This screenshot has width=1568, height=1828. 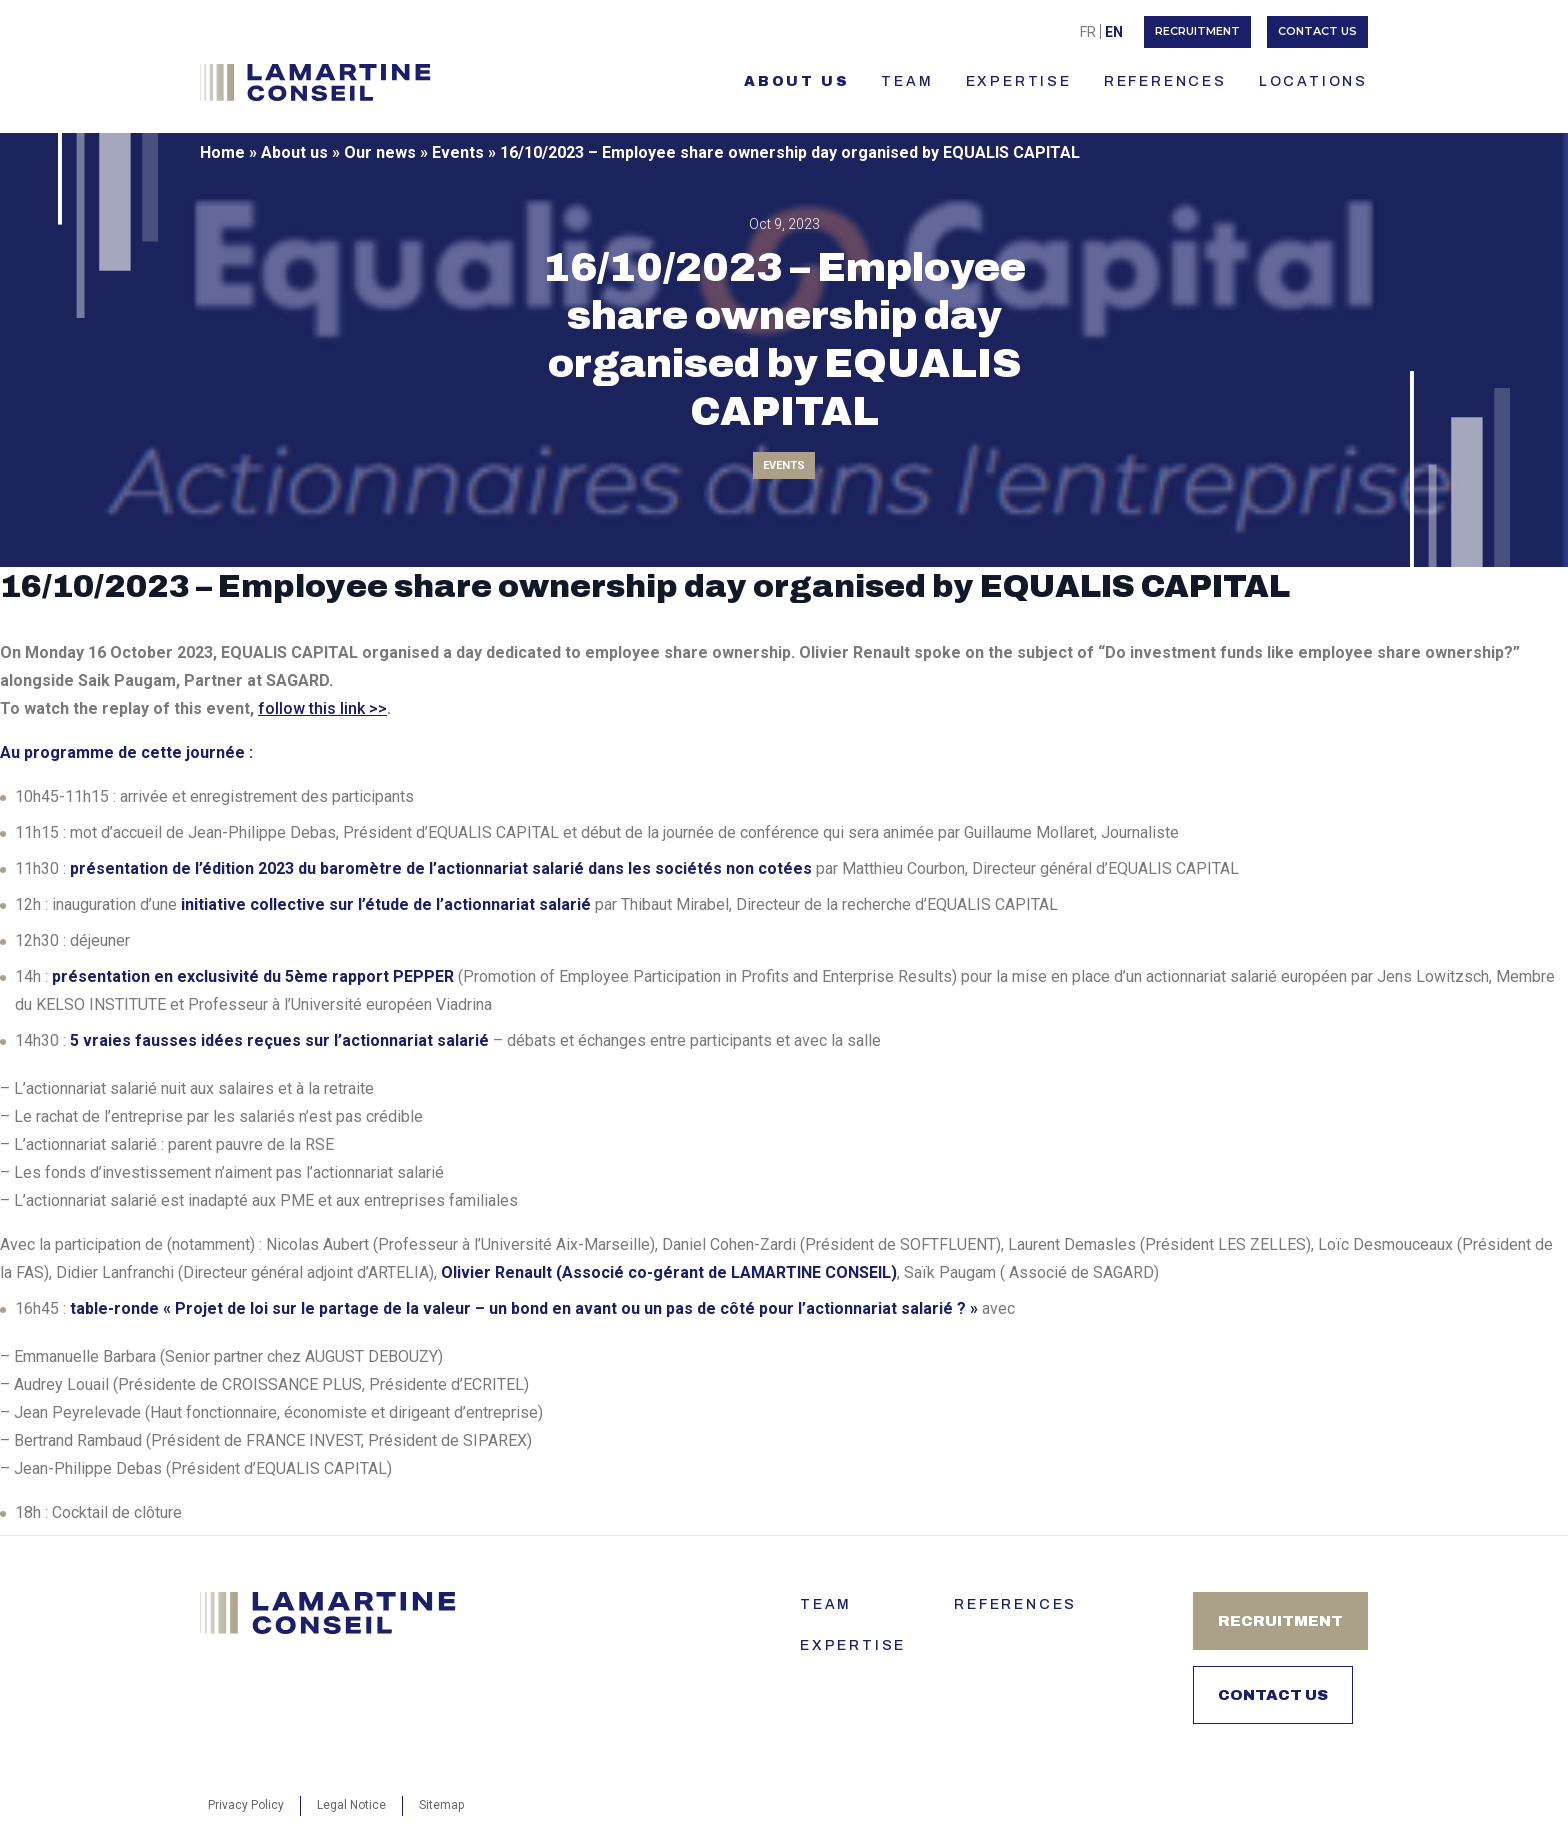 What do you see at coordinates (380, 152) in the screenshot?
I see `Our news` at bounding box center [380, 152].